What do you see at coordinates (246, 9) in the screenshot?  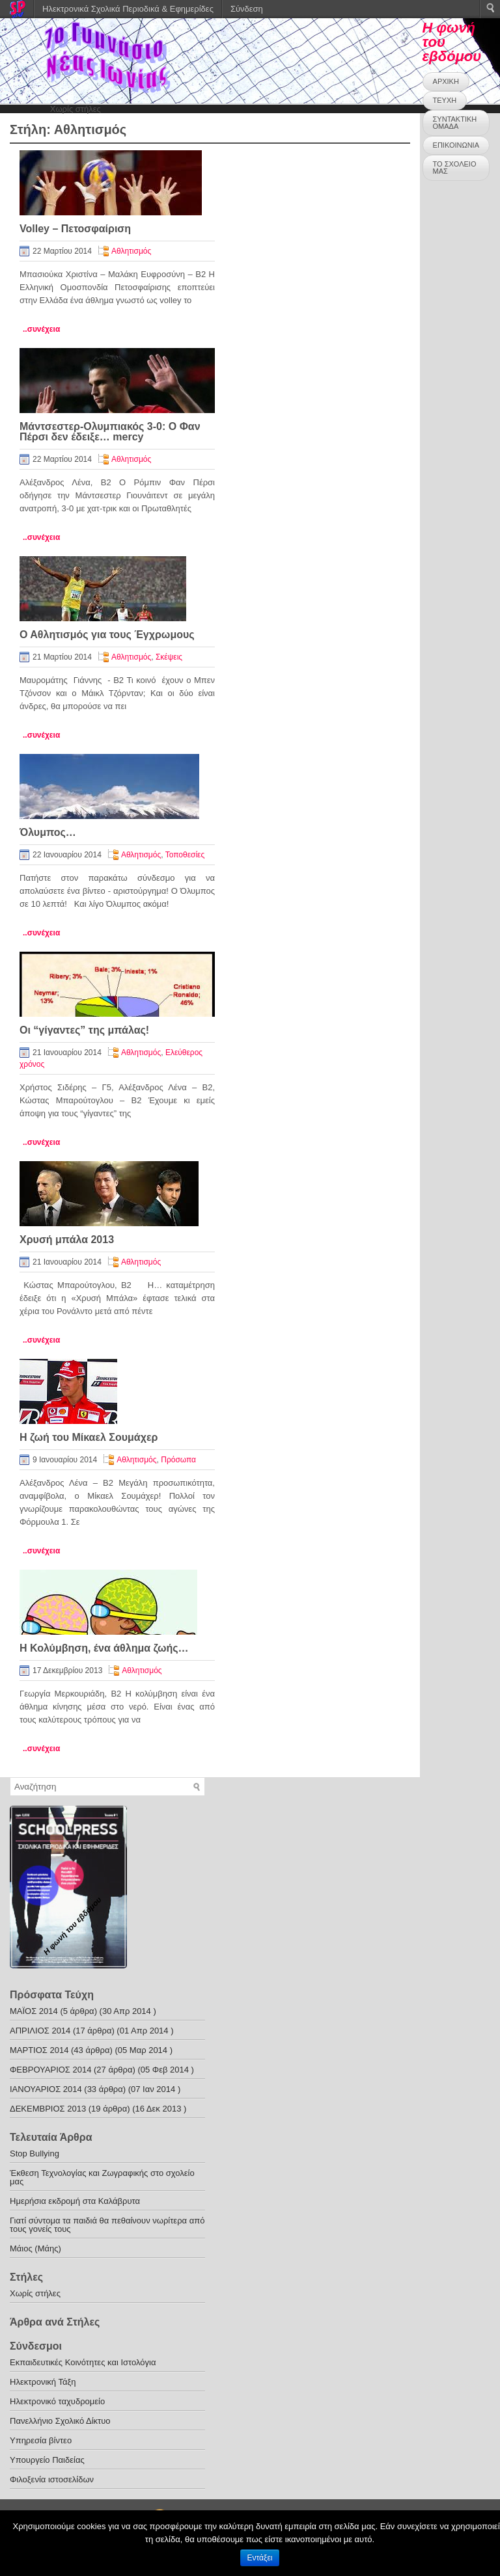 I see `Σύνδεση` at bounding box center [246, 9].